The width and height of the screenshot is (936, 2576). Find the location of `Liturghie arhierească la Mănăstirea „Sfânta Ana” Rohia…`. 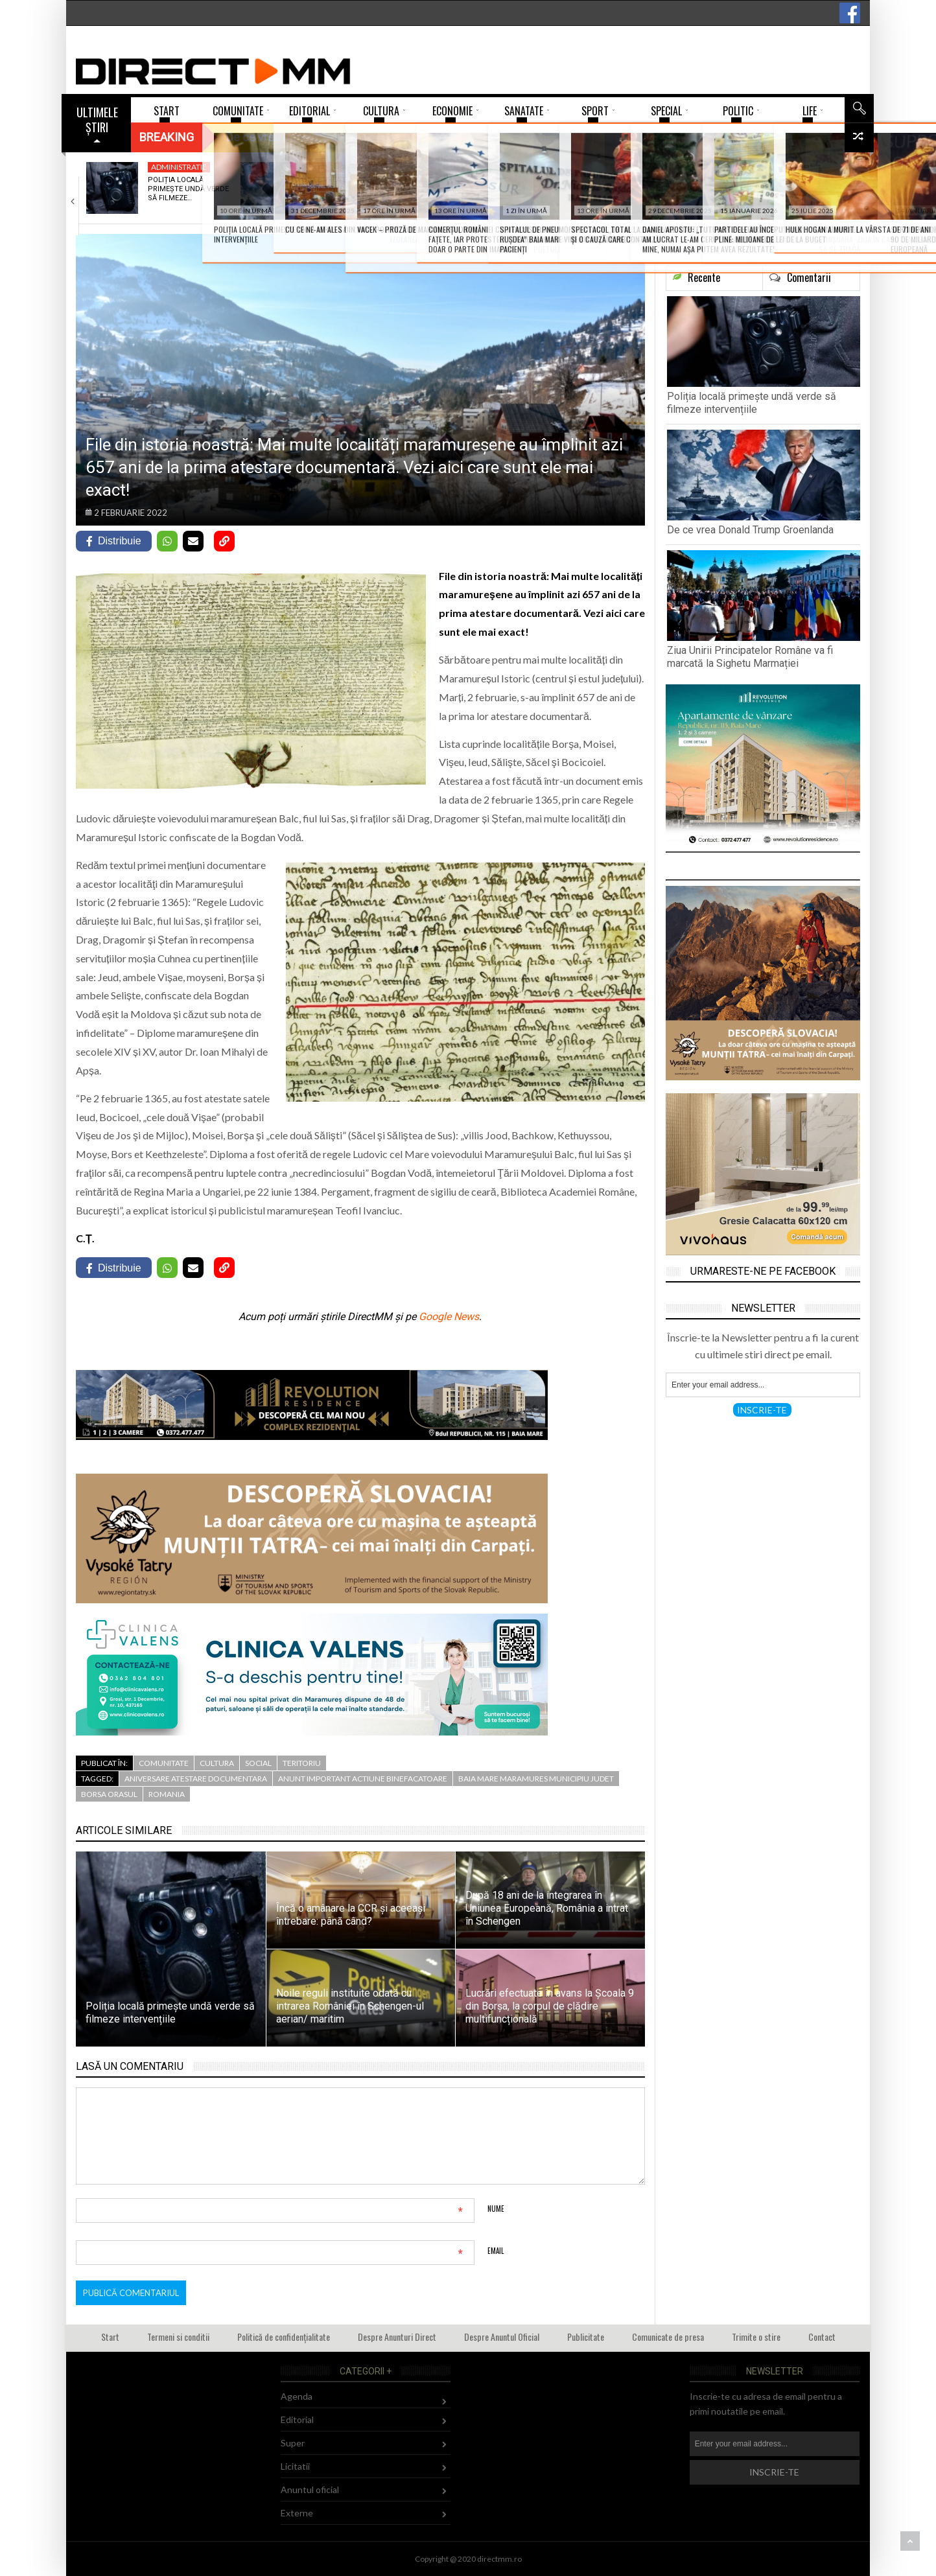

Liturghie arhierească la Mănăstirea „Sfânta Ana” Rohia… is located at coordinates (803, 194).